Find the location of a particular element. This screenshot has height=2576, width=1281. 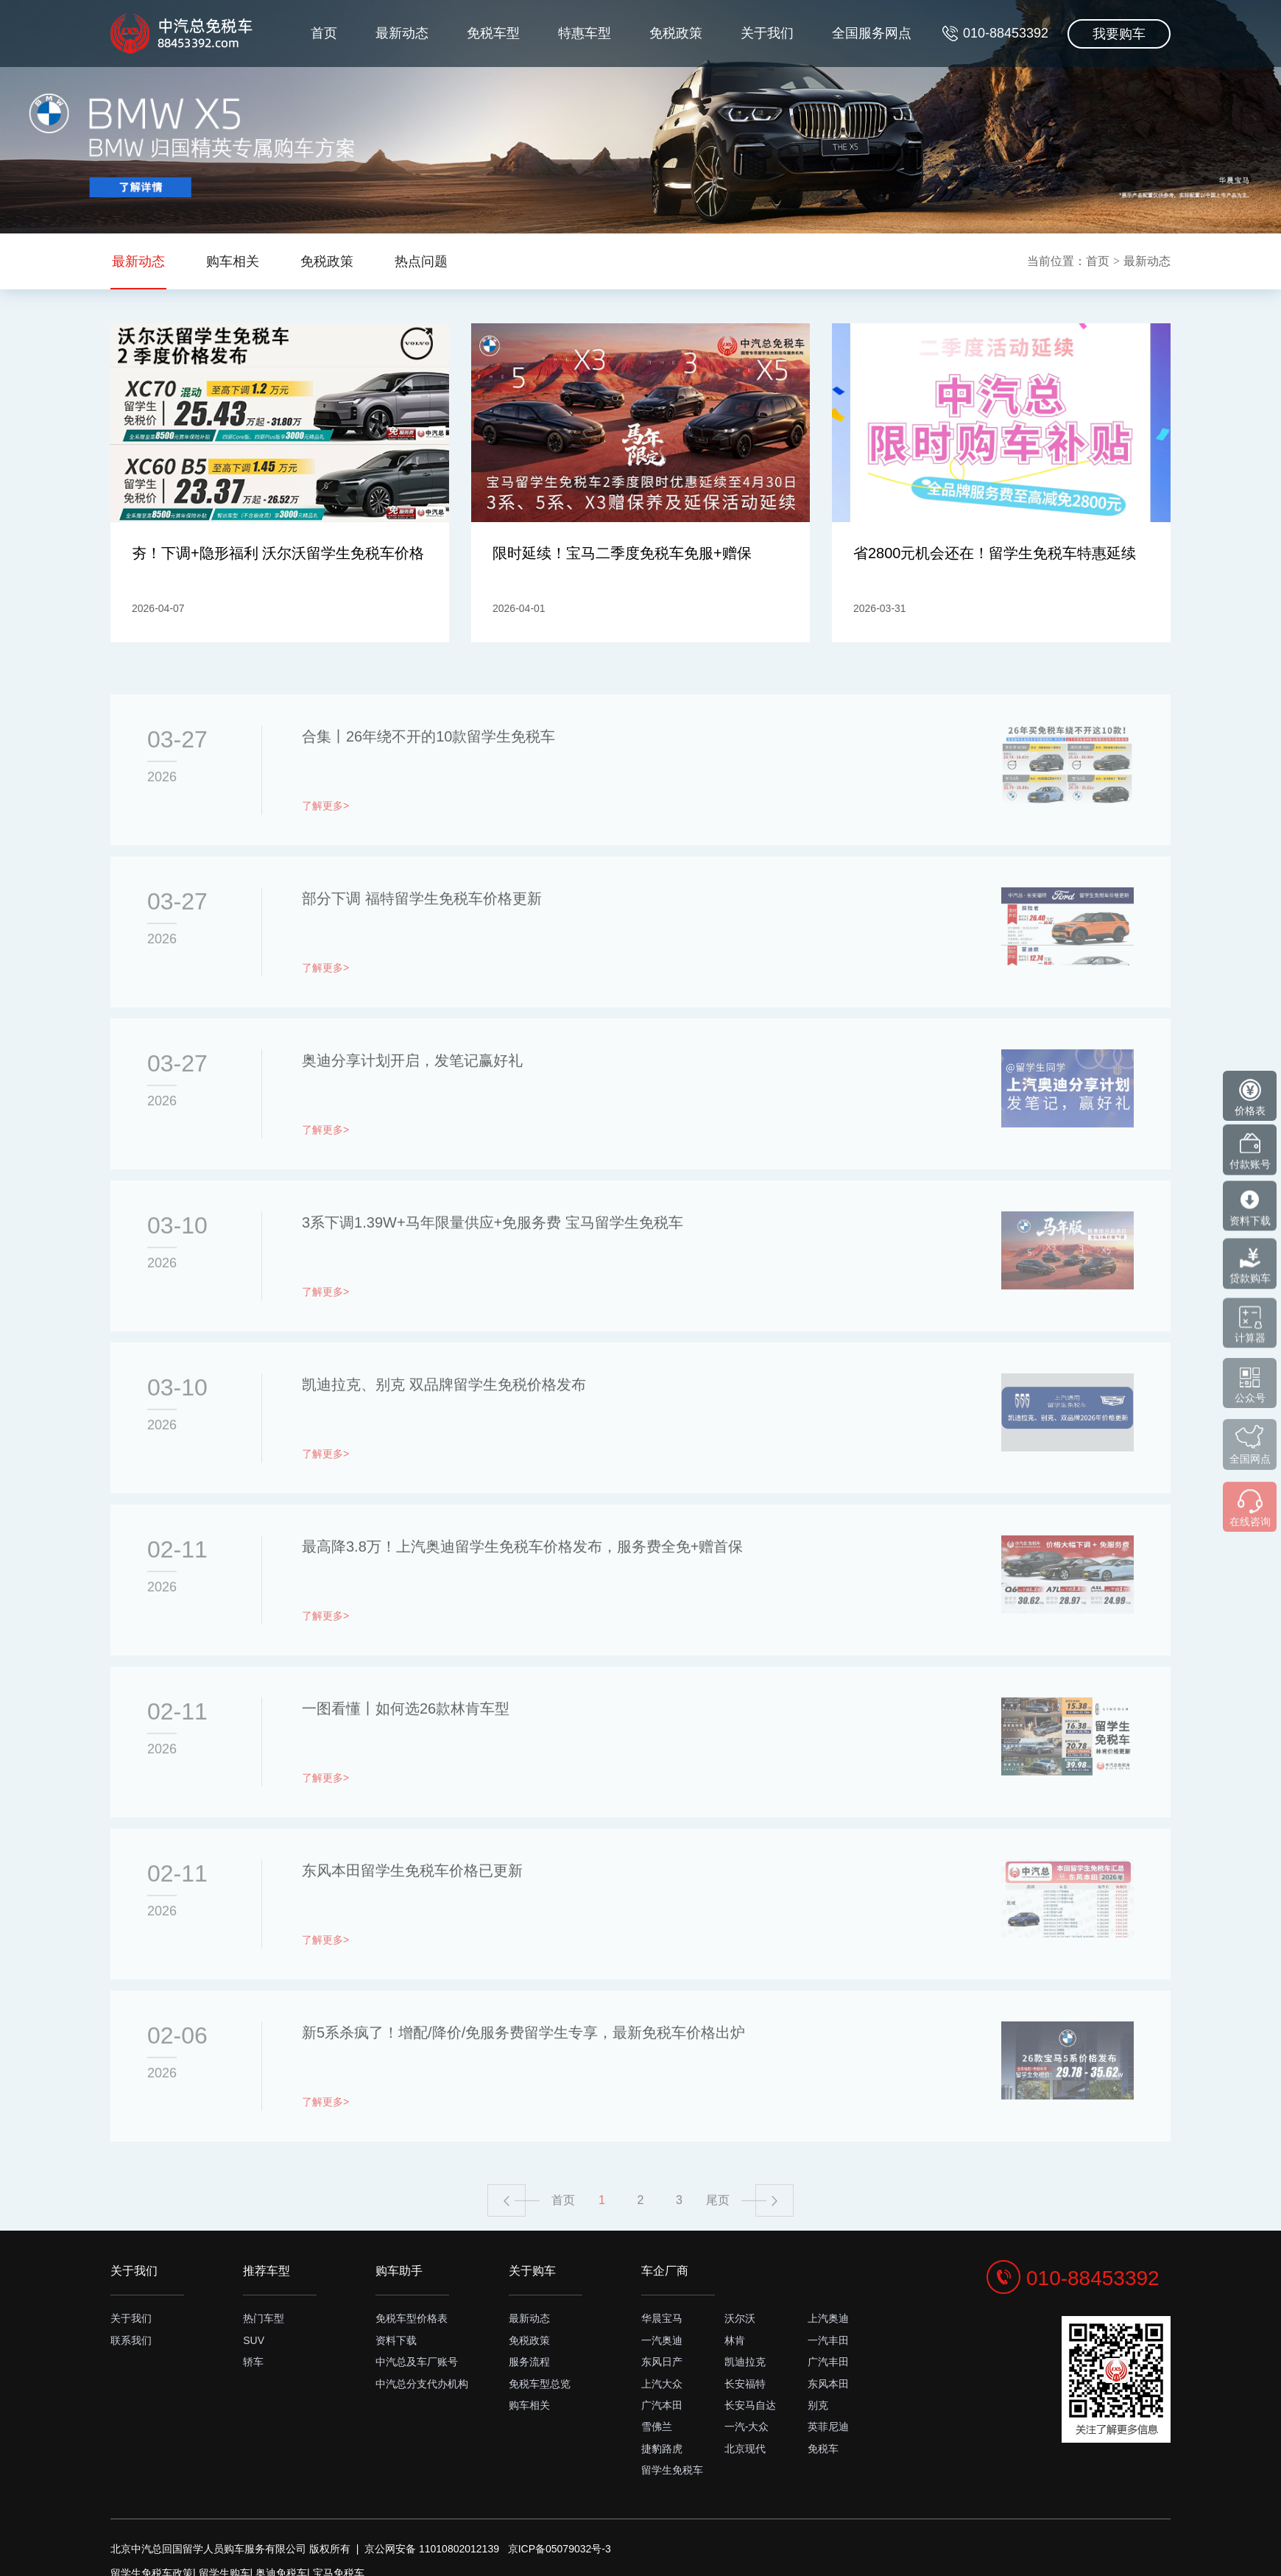

省2800元机会还在！留学生免税车特惠延续 is located at coordinates (994, 559).